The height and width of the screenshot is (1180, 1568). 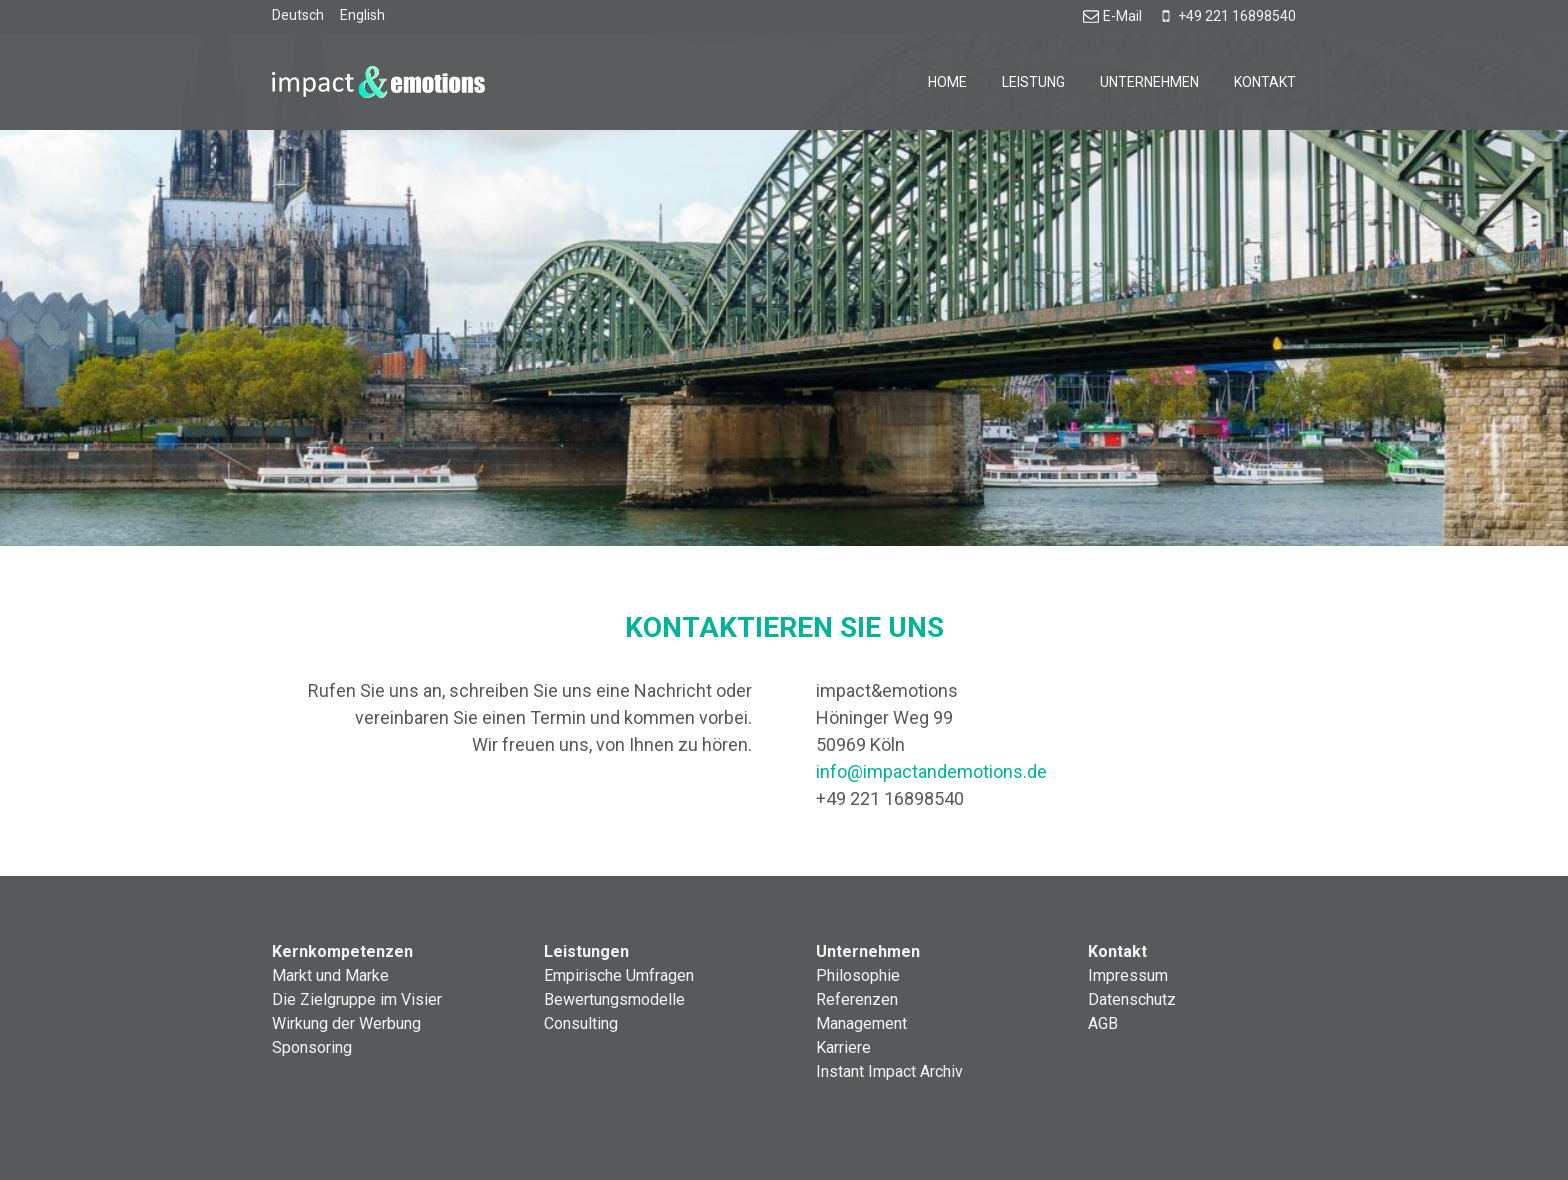 What do you see at coordinates (858, 975) in the screenshot?
I see `Philosophie` at bounding box center [858, 975].